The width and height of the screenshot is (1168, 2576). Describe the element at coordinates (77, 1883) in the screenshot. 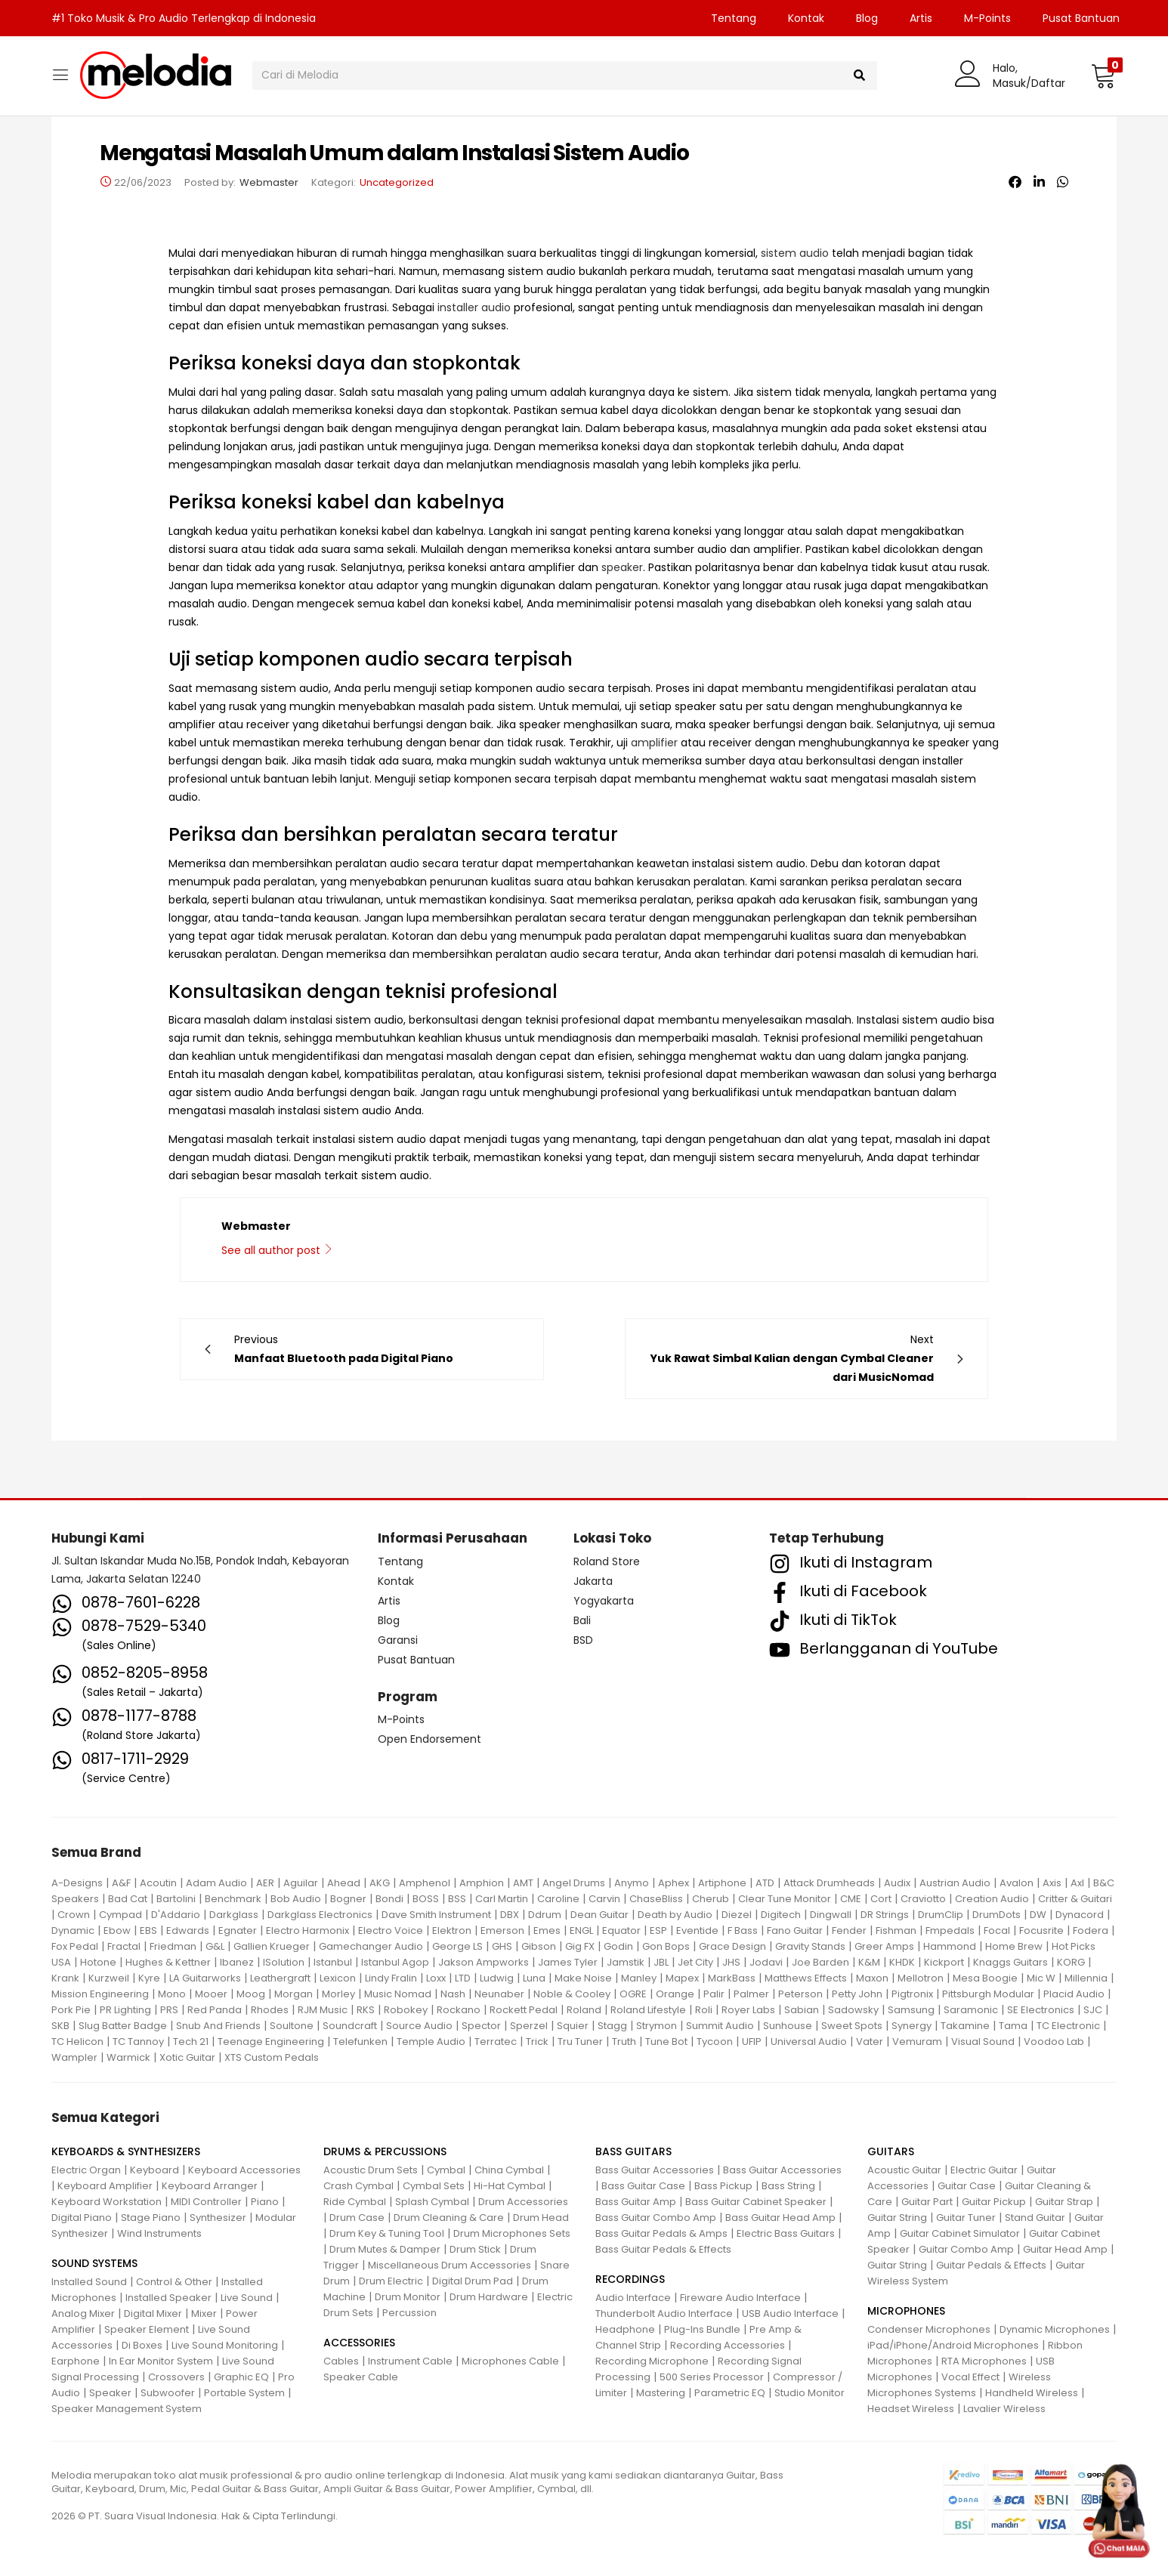

I see `A-Designs` at that location.